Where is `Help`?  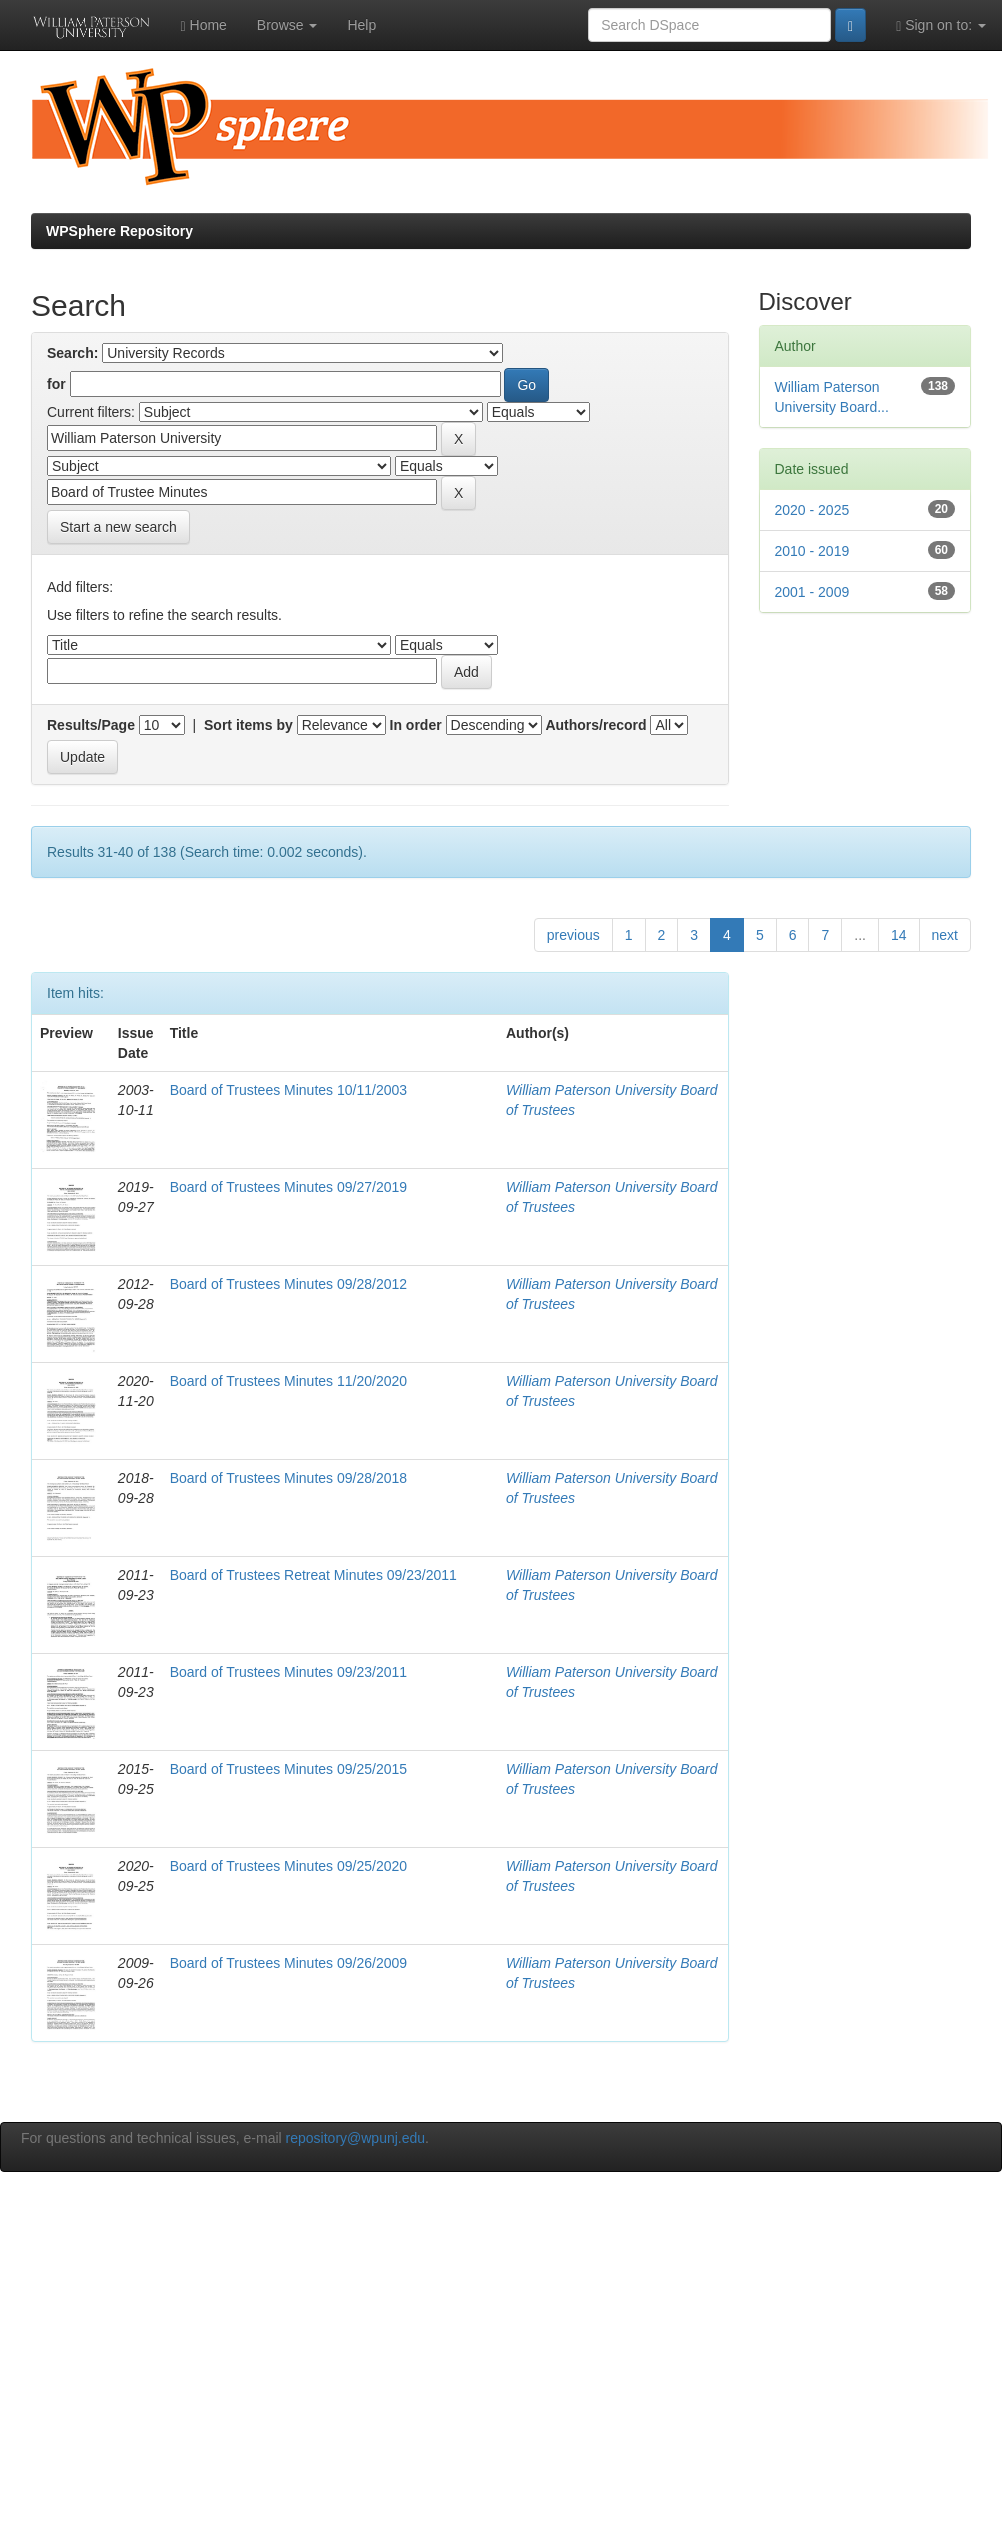 Help is located at coordinates (361, 25).